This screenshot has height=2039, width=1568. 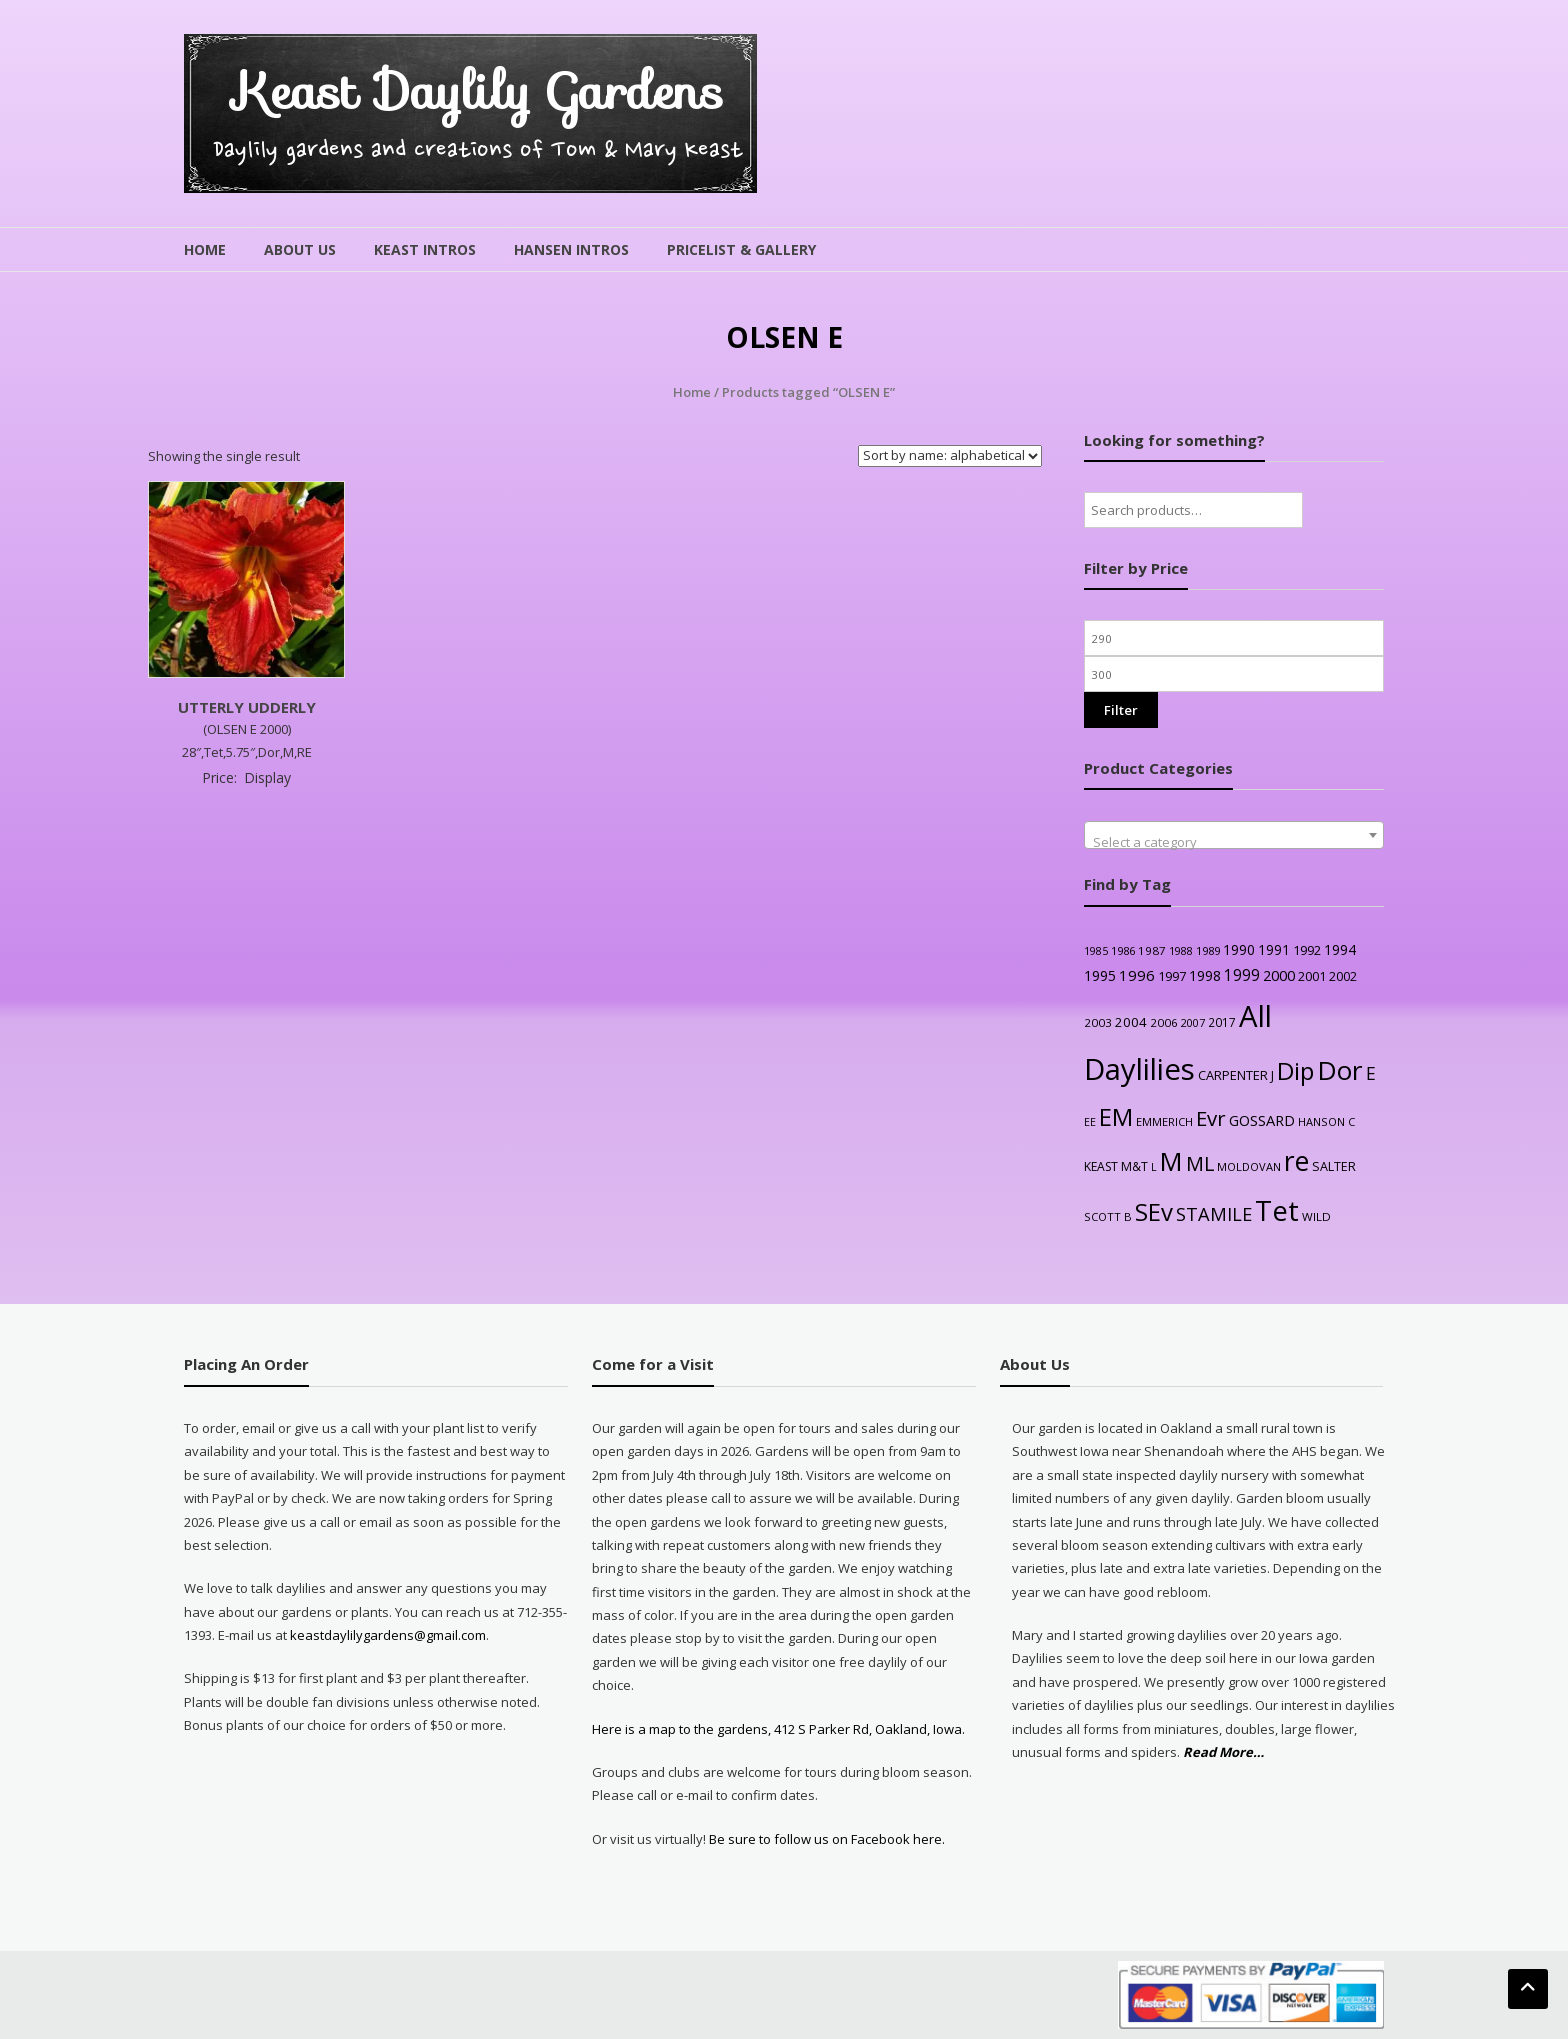 What do you see at coordinates (778, 1729) in the screenshot?
I see `Here is a map to the gardens, 412 S Parker Rd, Oakland, Iowa.` at bounding box center [778, 1729].